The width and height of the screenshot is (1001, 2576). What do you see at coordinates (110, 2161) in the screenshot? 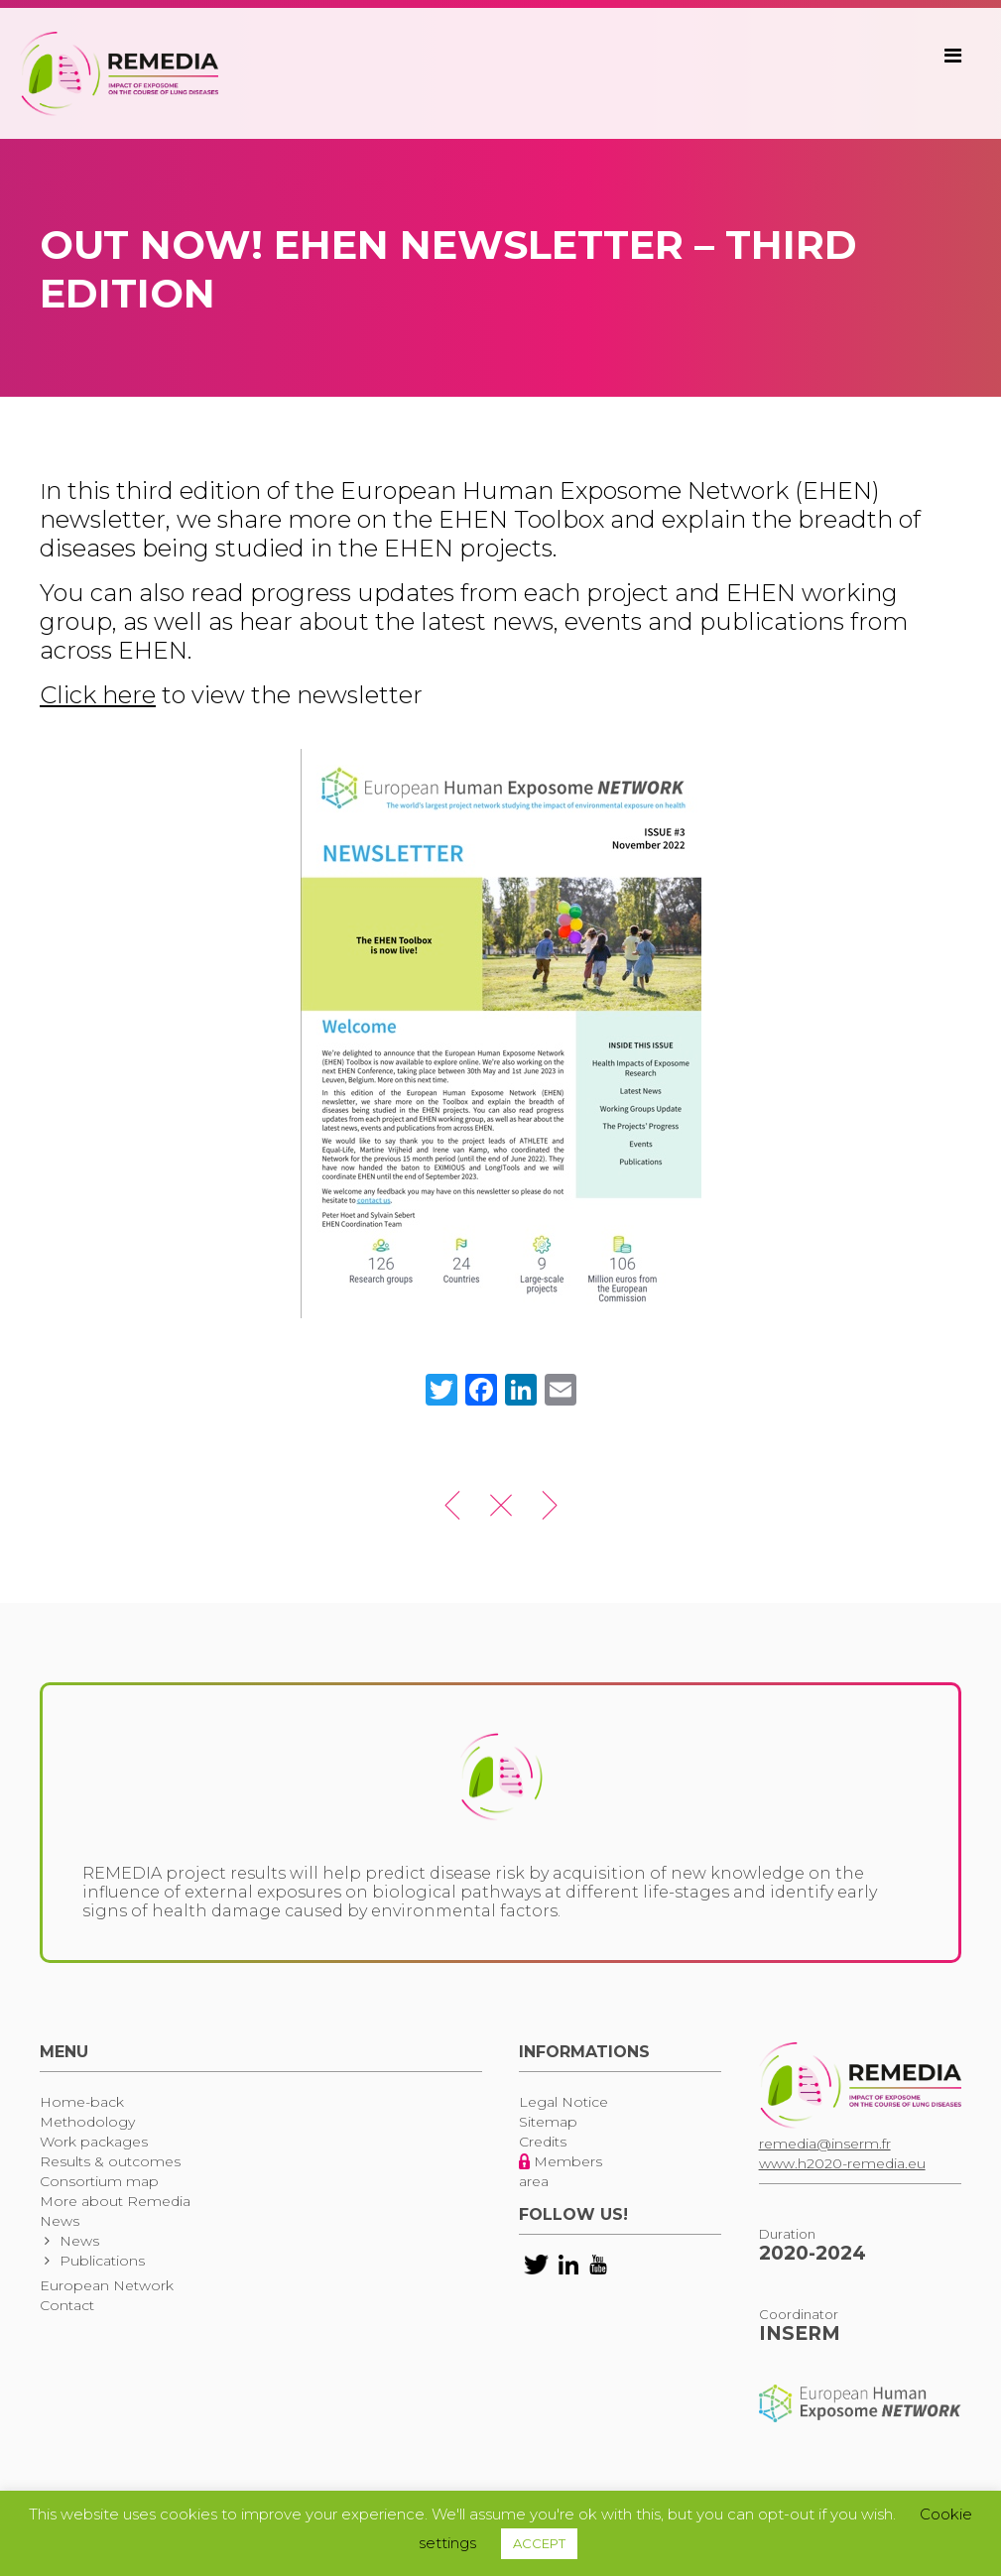
I see `Results & outcomes` at bounding box center [110, 2161].